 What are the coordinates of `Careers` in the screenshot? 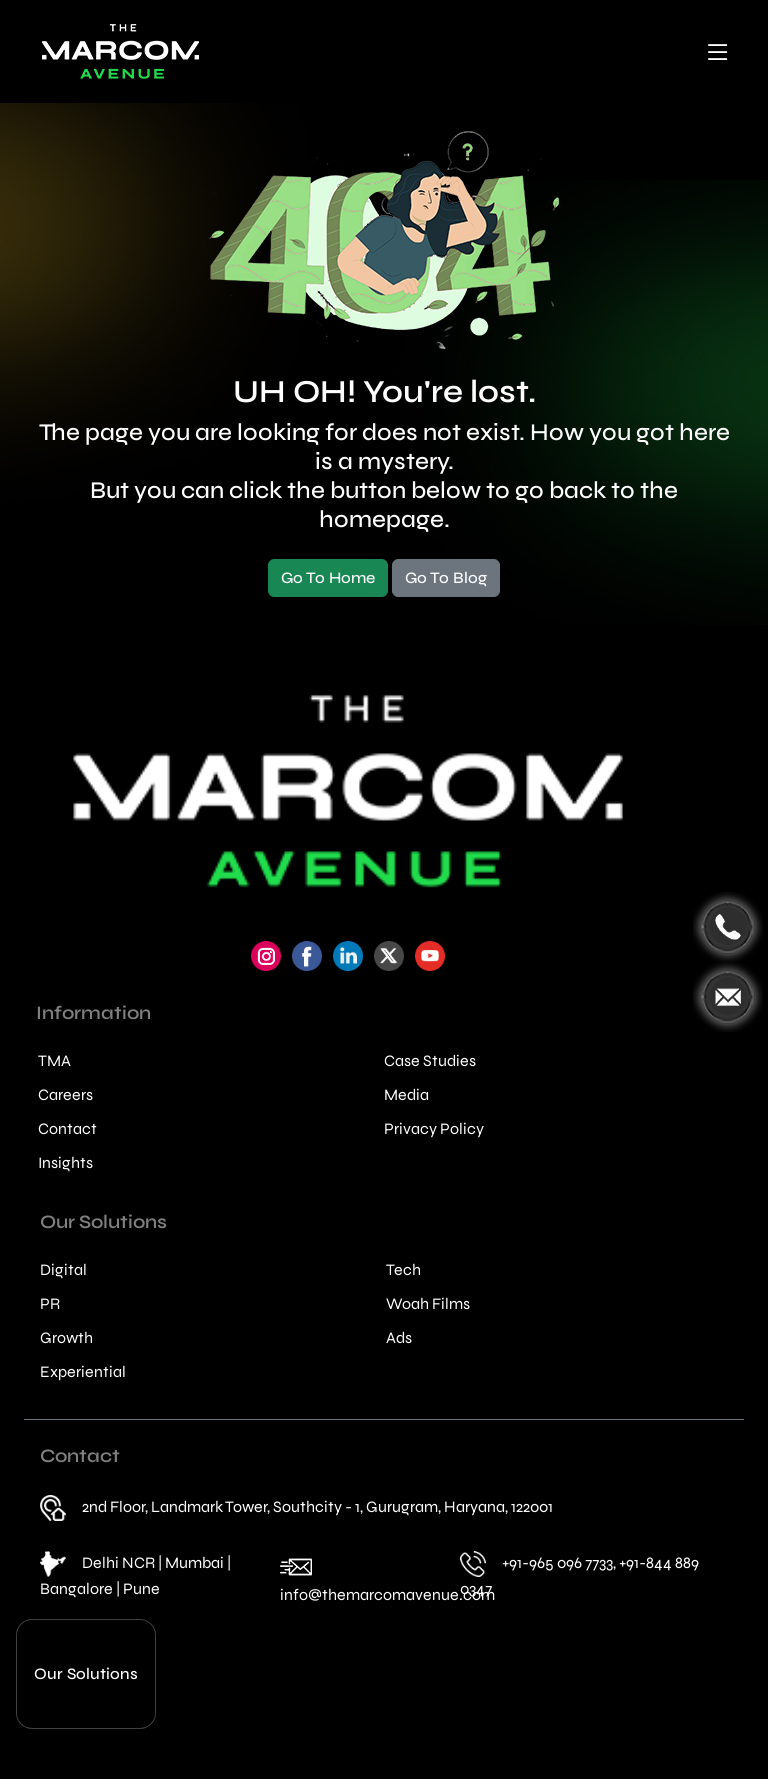 It's located at (65, 1095).